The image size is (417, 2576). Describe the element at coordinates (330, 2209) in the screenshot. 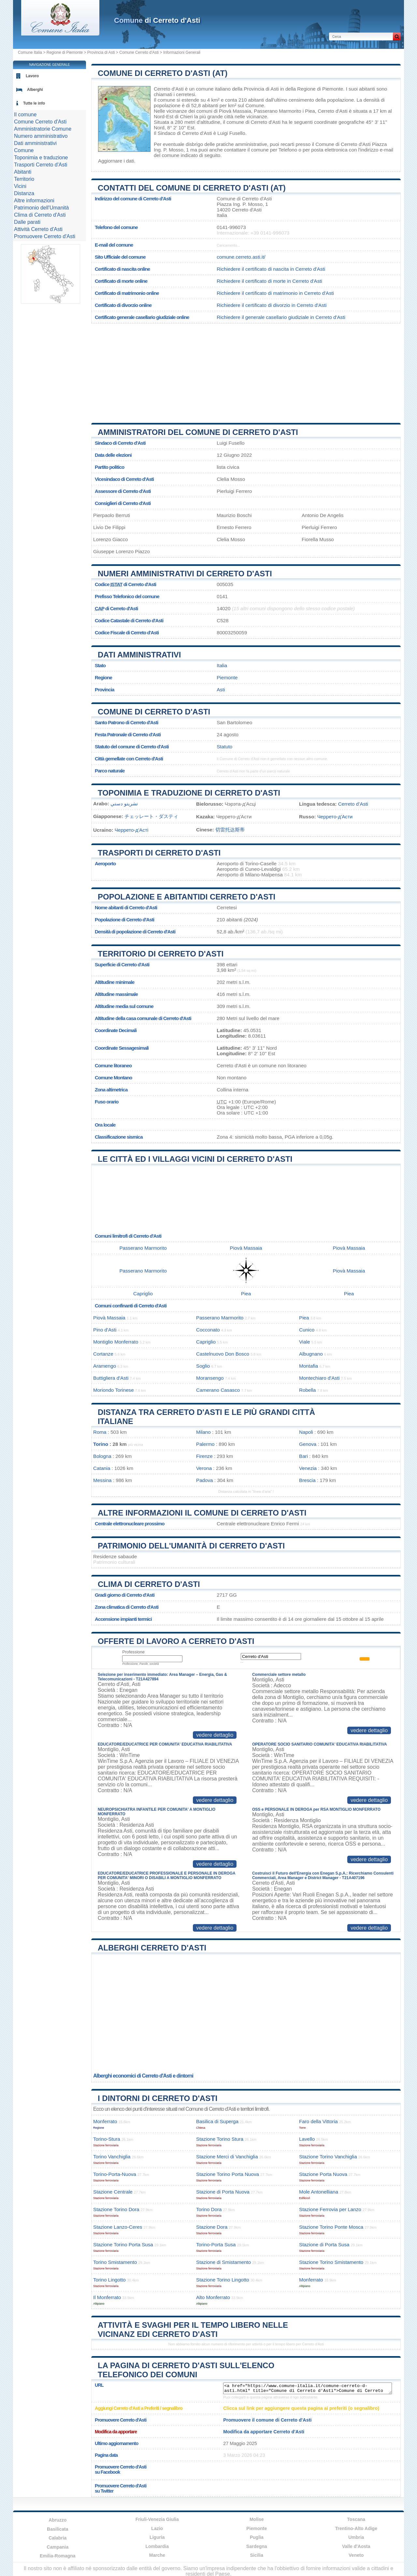

I see `Stazione Ferrovia per Lanzo` at that location.